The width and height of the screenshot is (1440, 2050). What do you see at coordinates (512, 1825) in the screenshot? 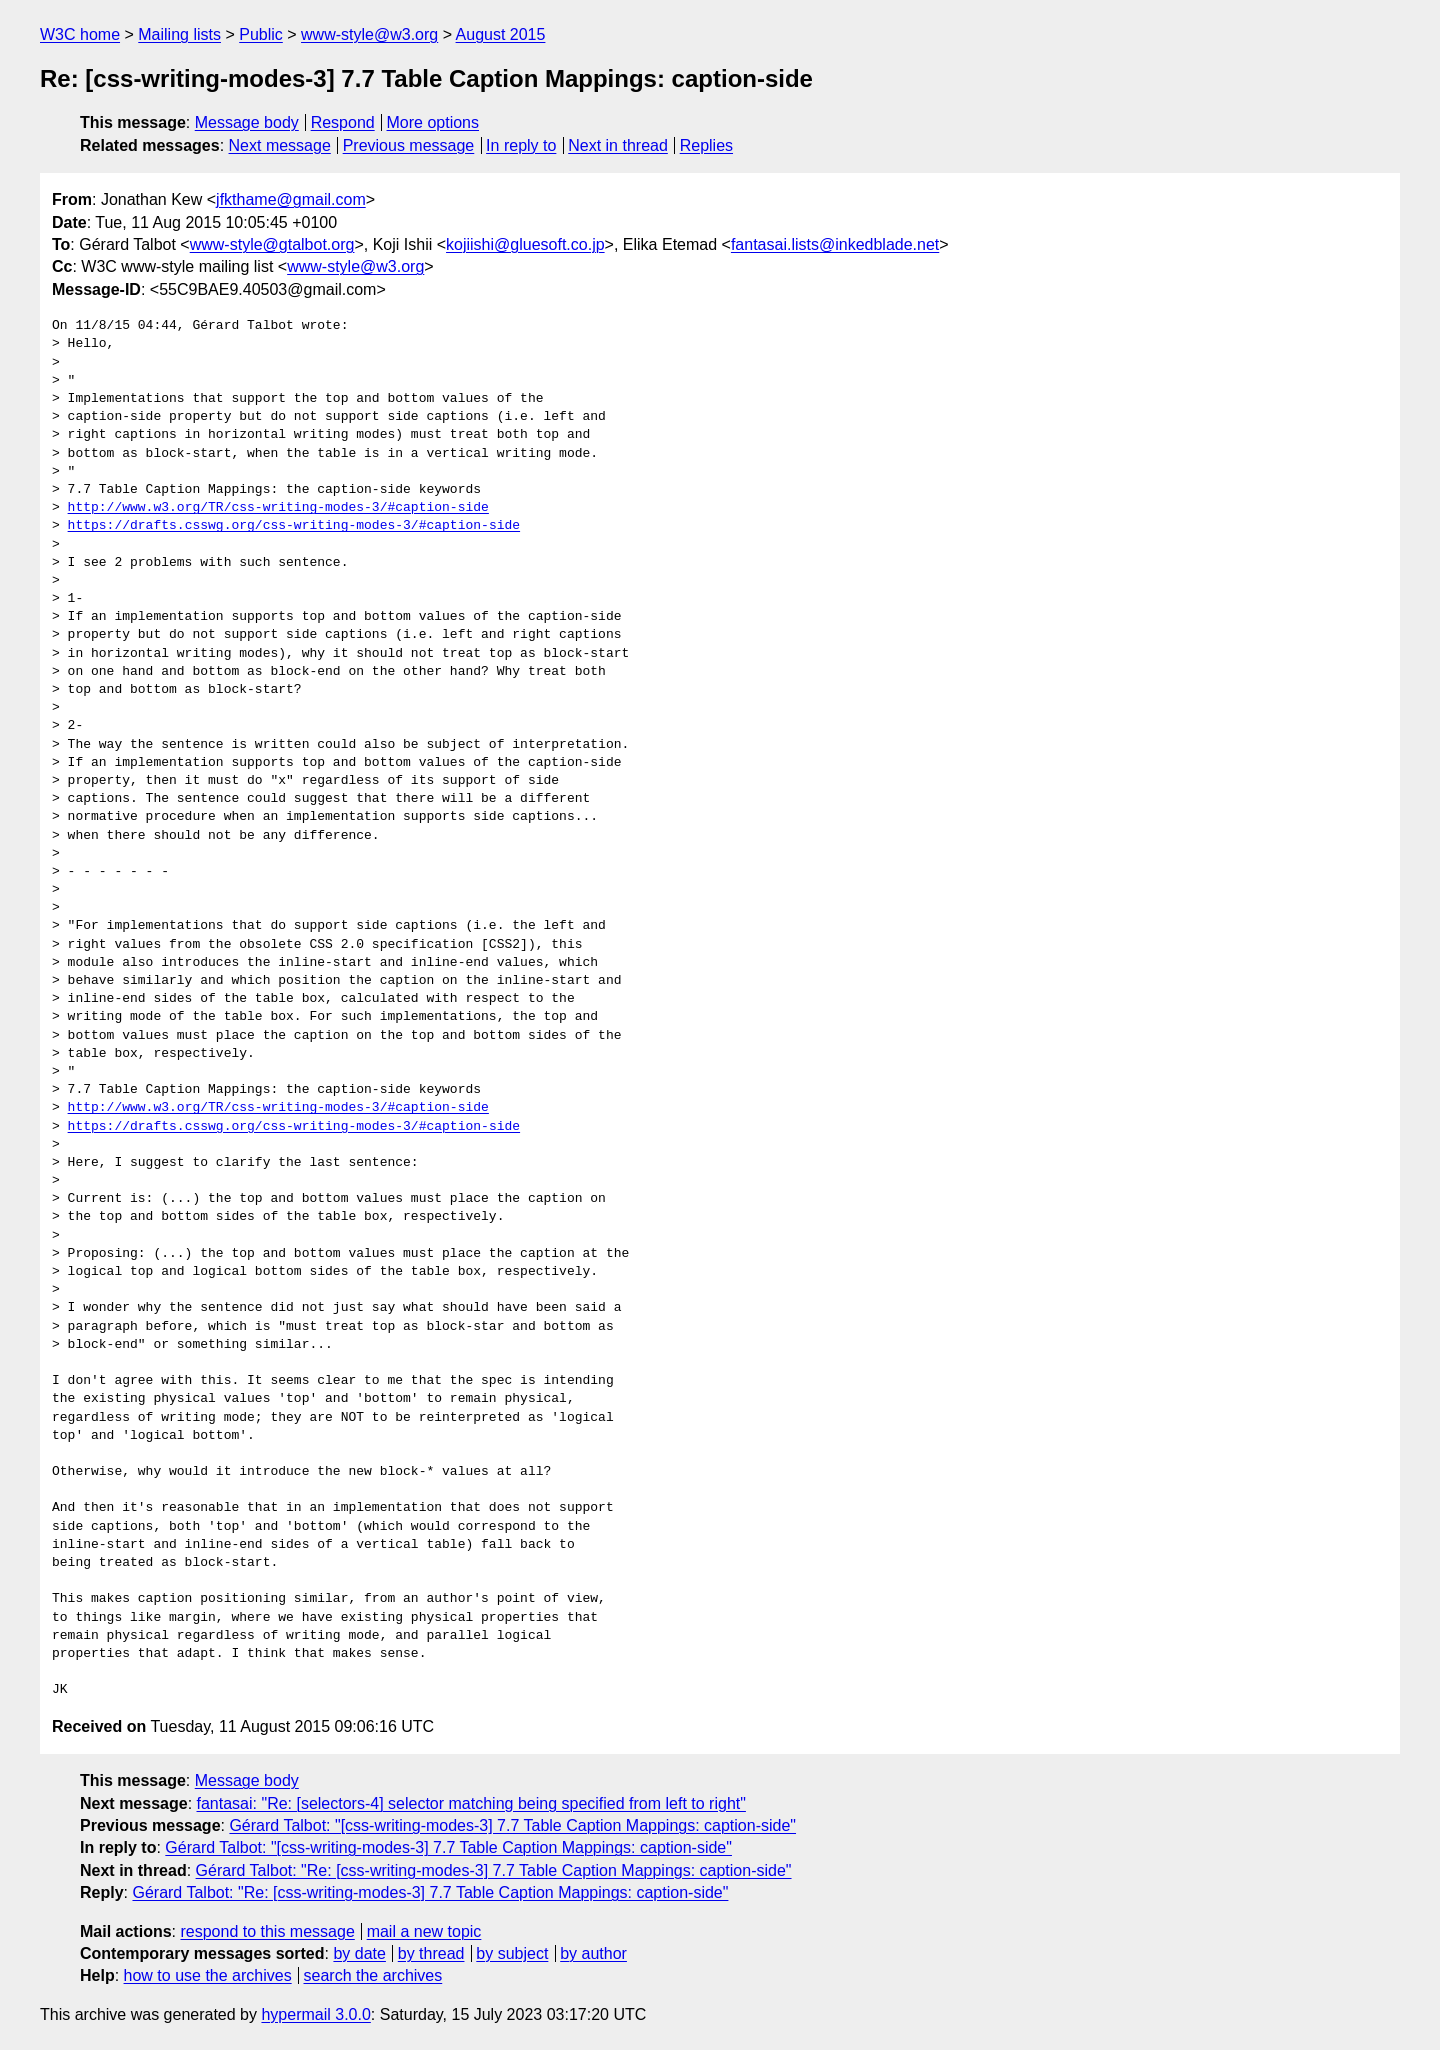
I see `Gérard Talbot: "[css-writing-modes-3] 7.7 Table Caption Mappings: caption-side"` at bounding box center [512, 1825].